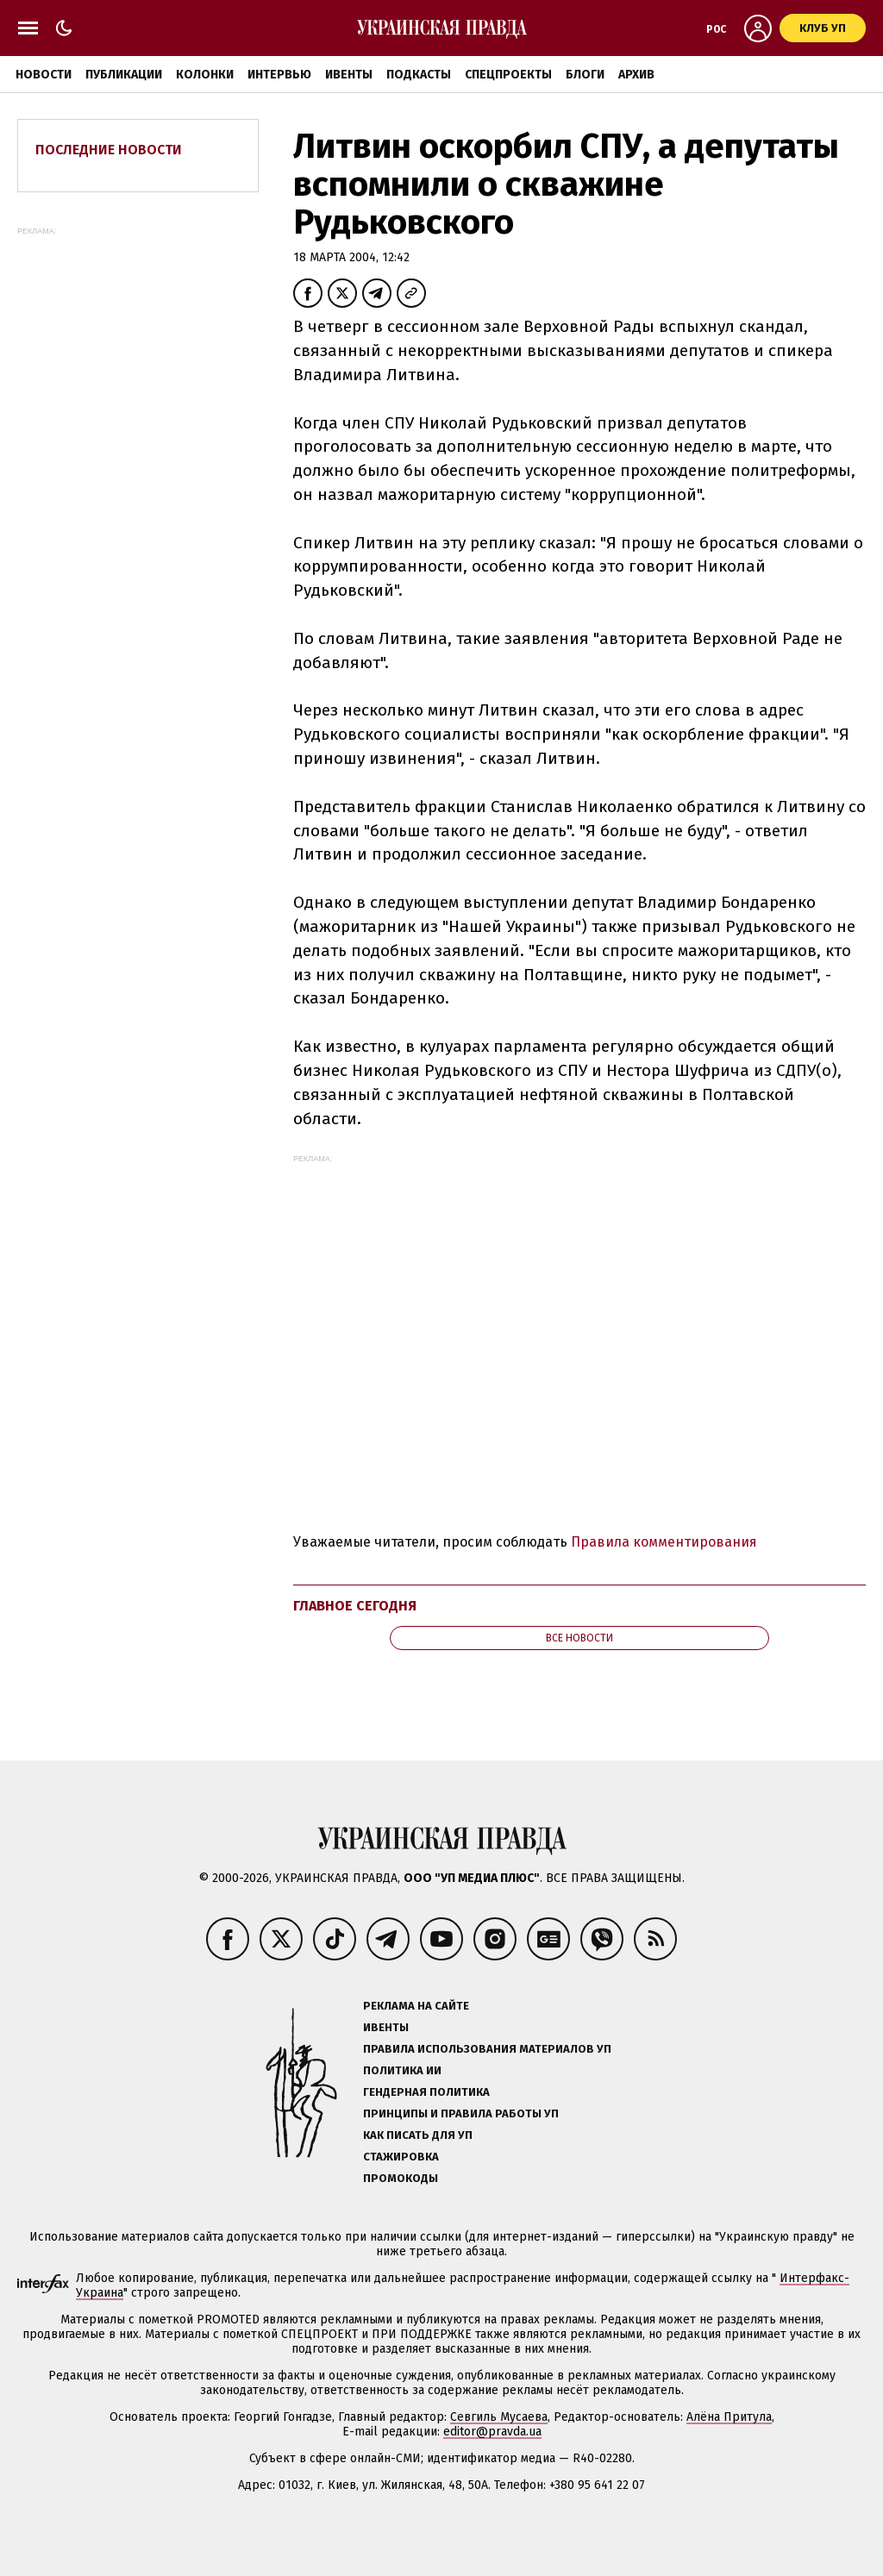 The width and height of the screenshot is (883, 2576). I want to click on Принципы и правила работы УП, so click(461, 2113).